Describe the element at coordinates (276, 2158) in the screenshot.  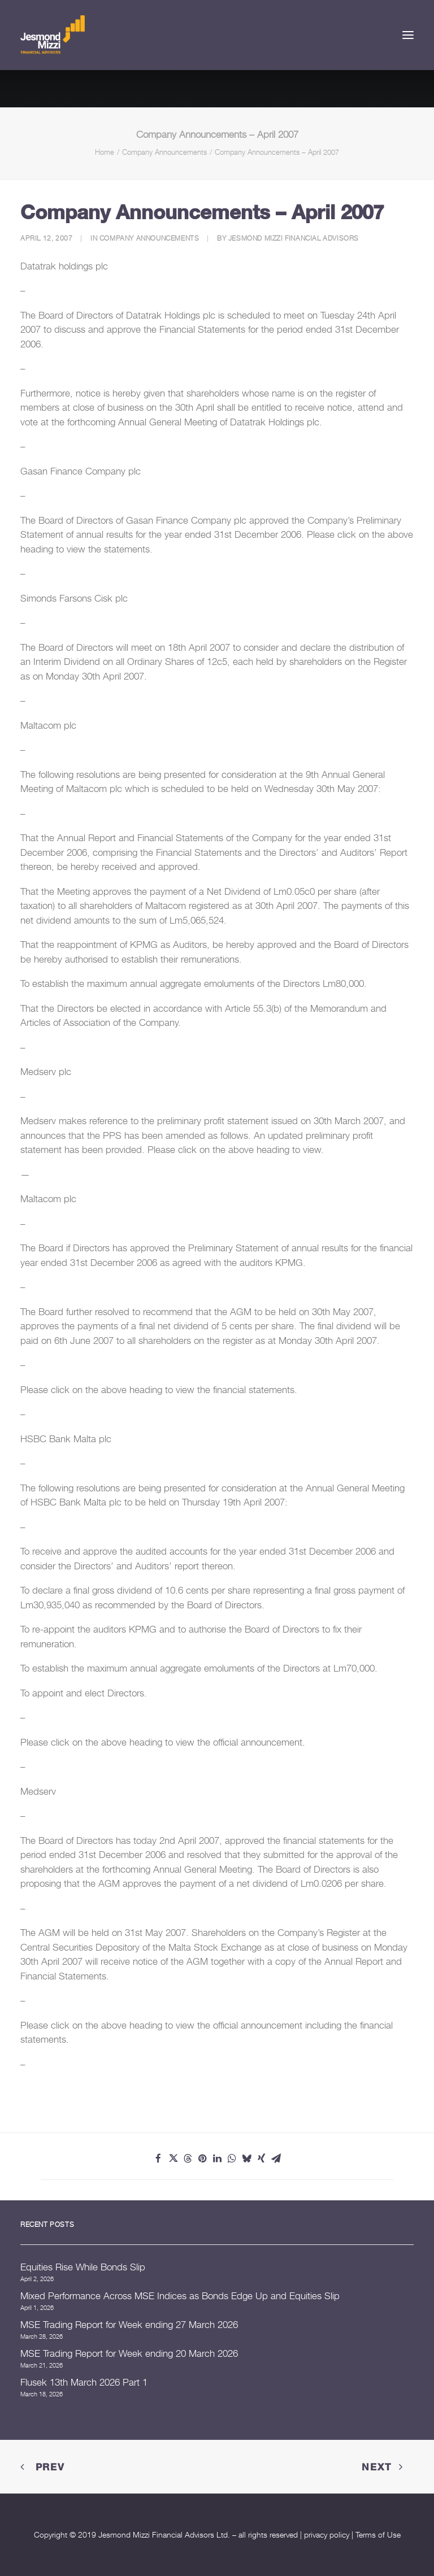
I see `[Share on email]` at that location.